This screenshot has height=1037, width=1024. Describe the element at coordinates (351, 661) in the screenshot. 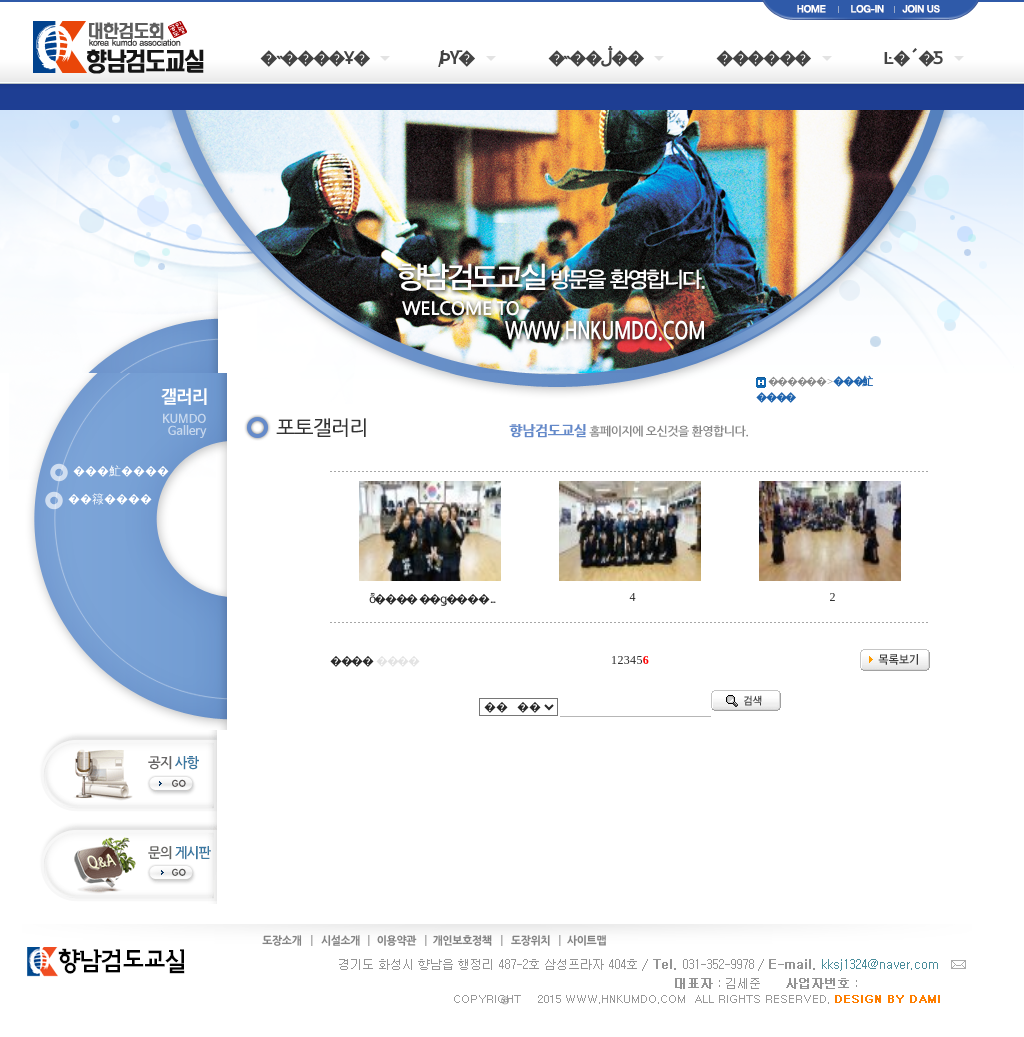

I see `����` at that location.